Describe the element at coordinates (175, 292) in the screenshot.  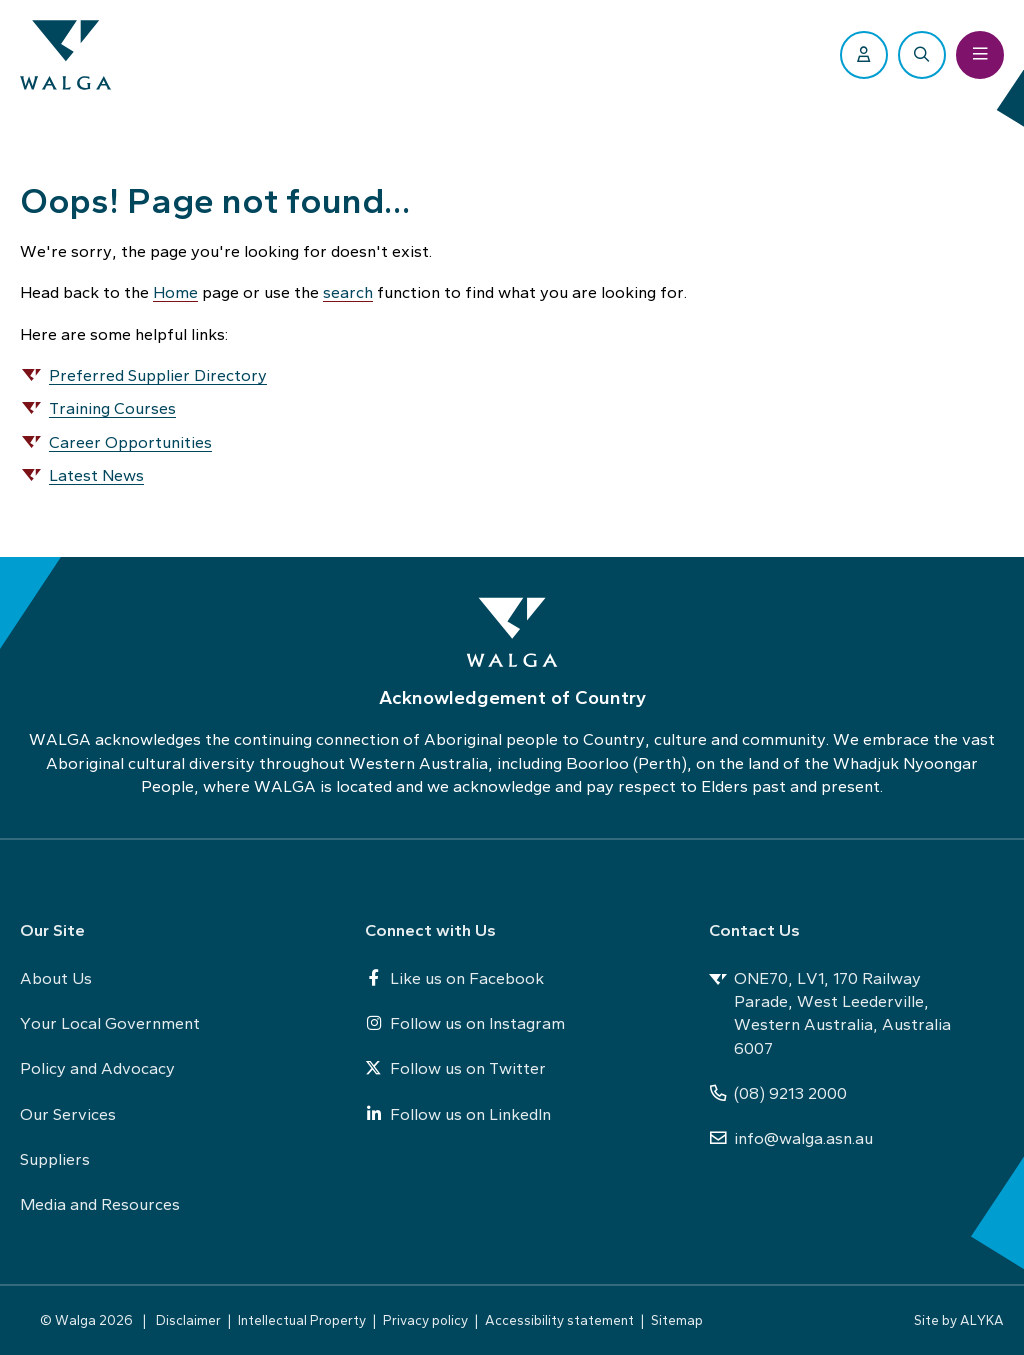
I see `Home` at that location.